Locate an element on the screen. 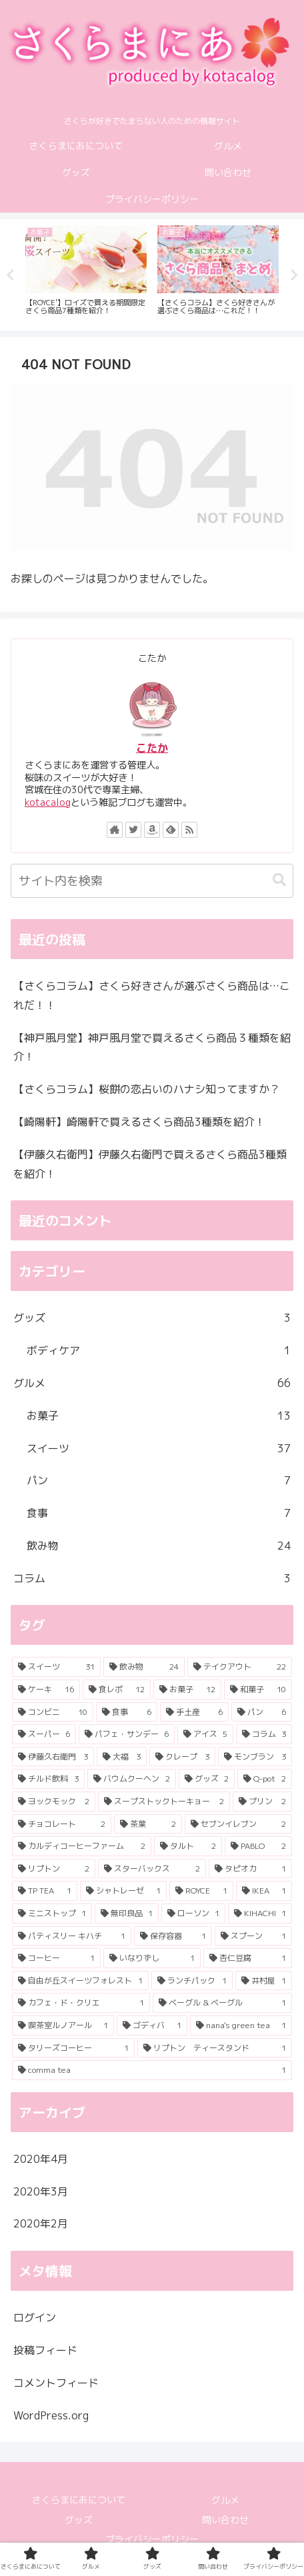 The image size is (304, 2576). 2020年2月 is located at coordinates (40, 2223).